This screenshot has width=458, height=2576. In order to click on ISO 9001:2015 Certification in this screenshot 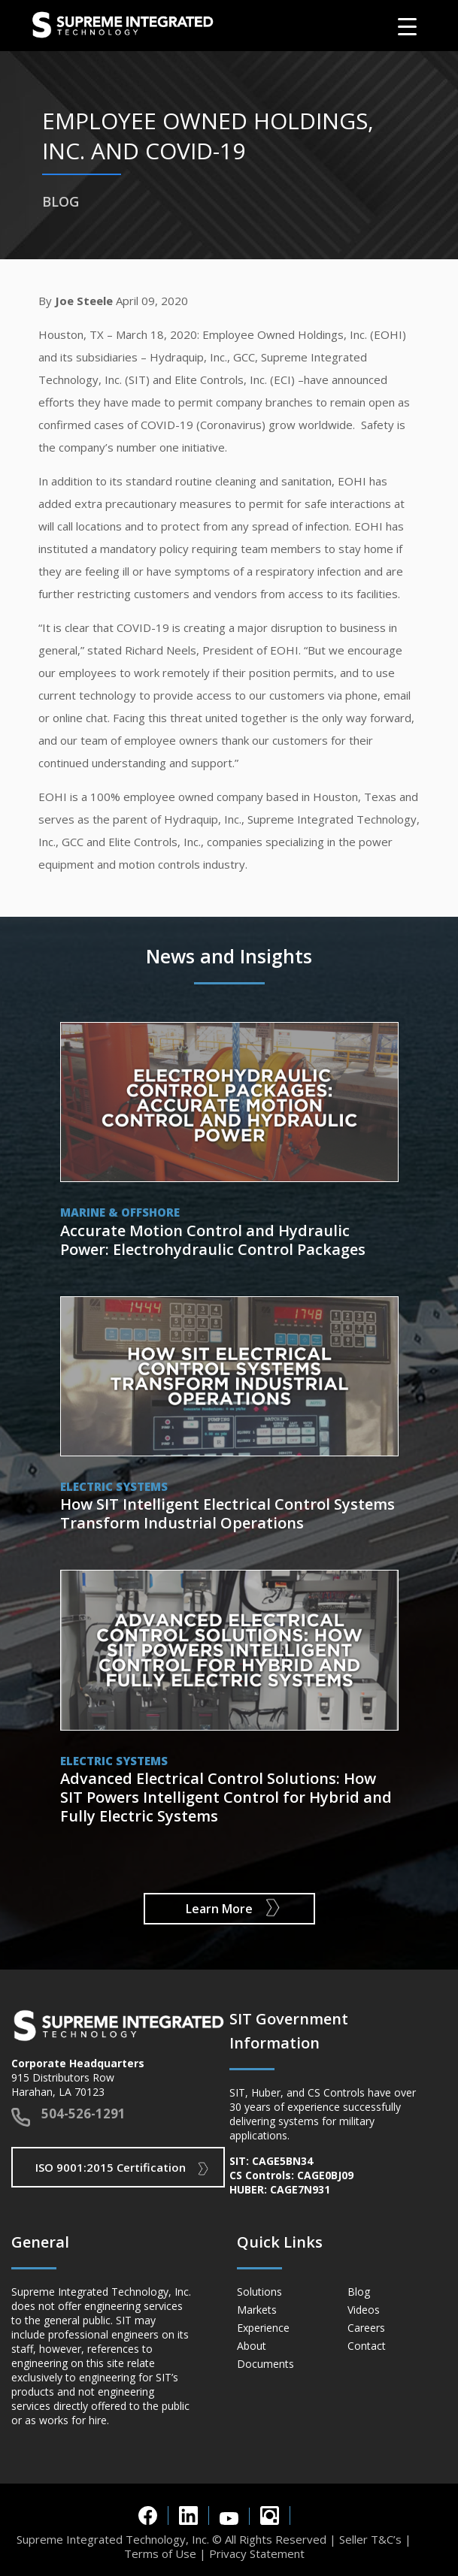, I will do `click(110, 2167)`.